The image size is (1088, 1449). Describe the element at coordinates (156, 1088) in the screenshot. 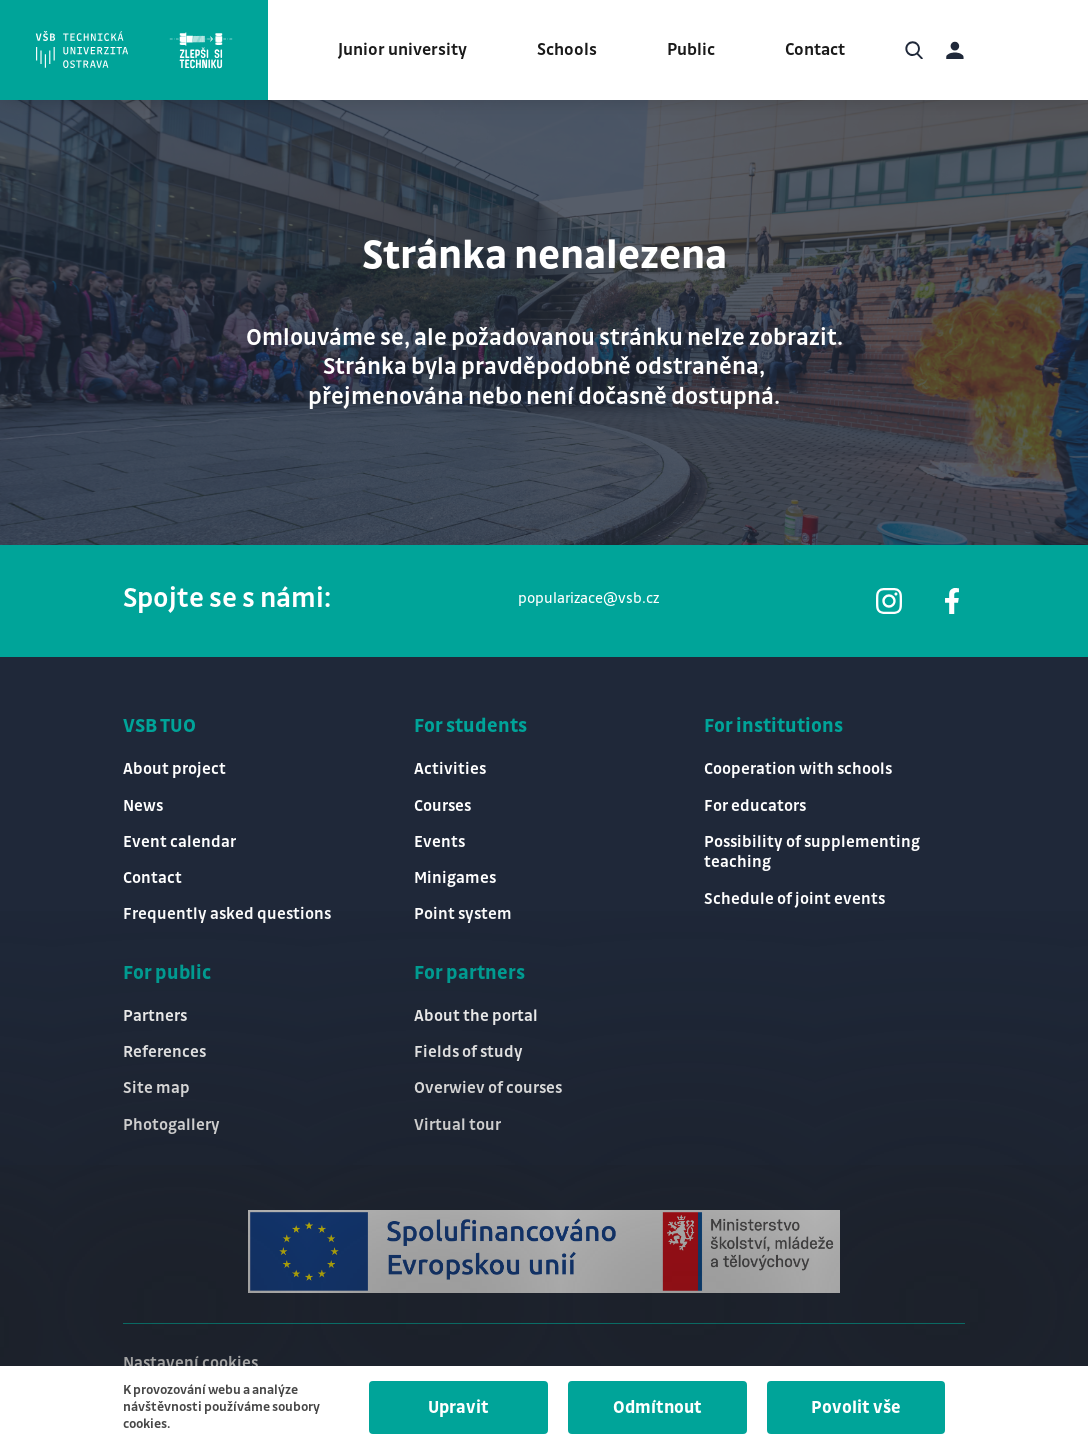

I see `Site map` at that location.